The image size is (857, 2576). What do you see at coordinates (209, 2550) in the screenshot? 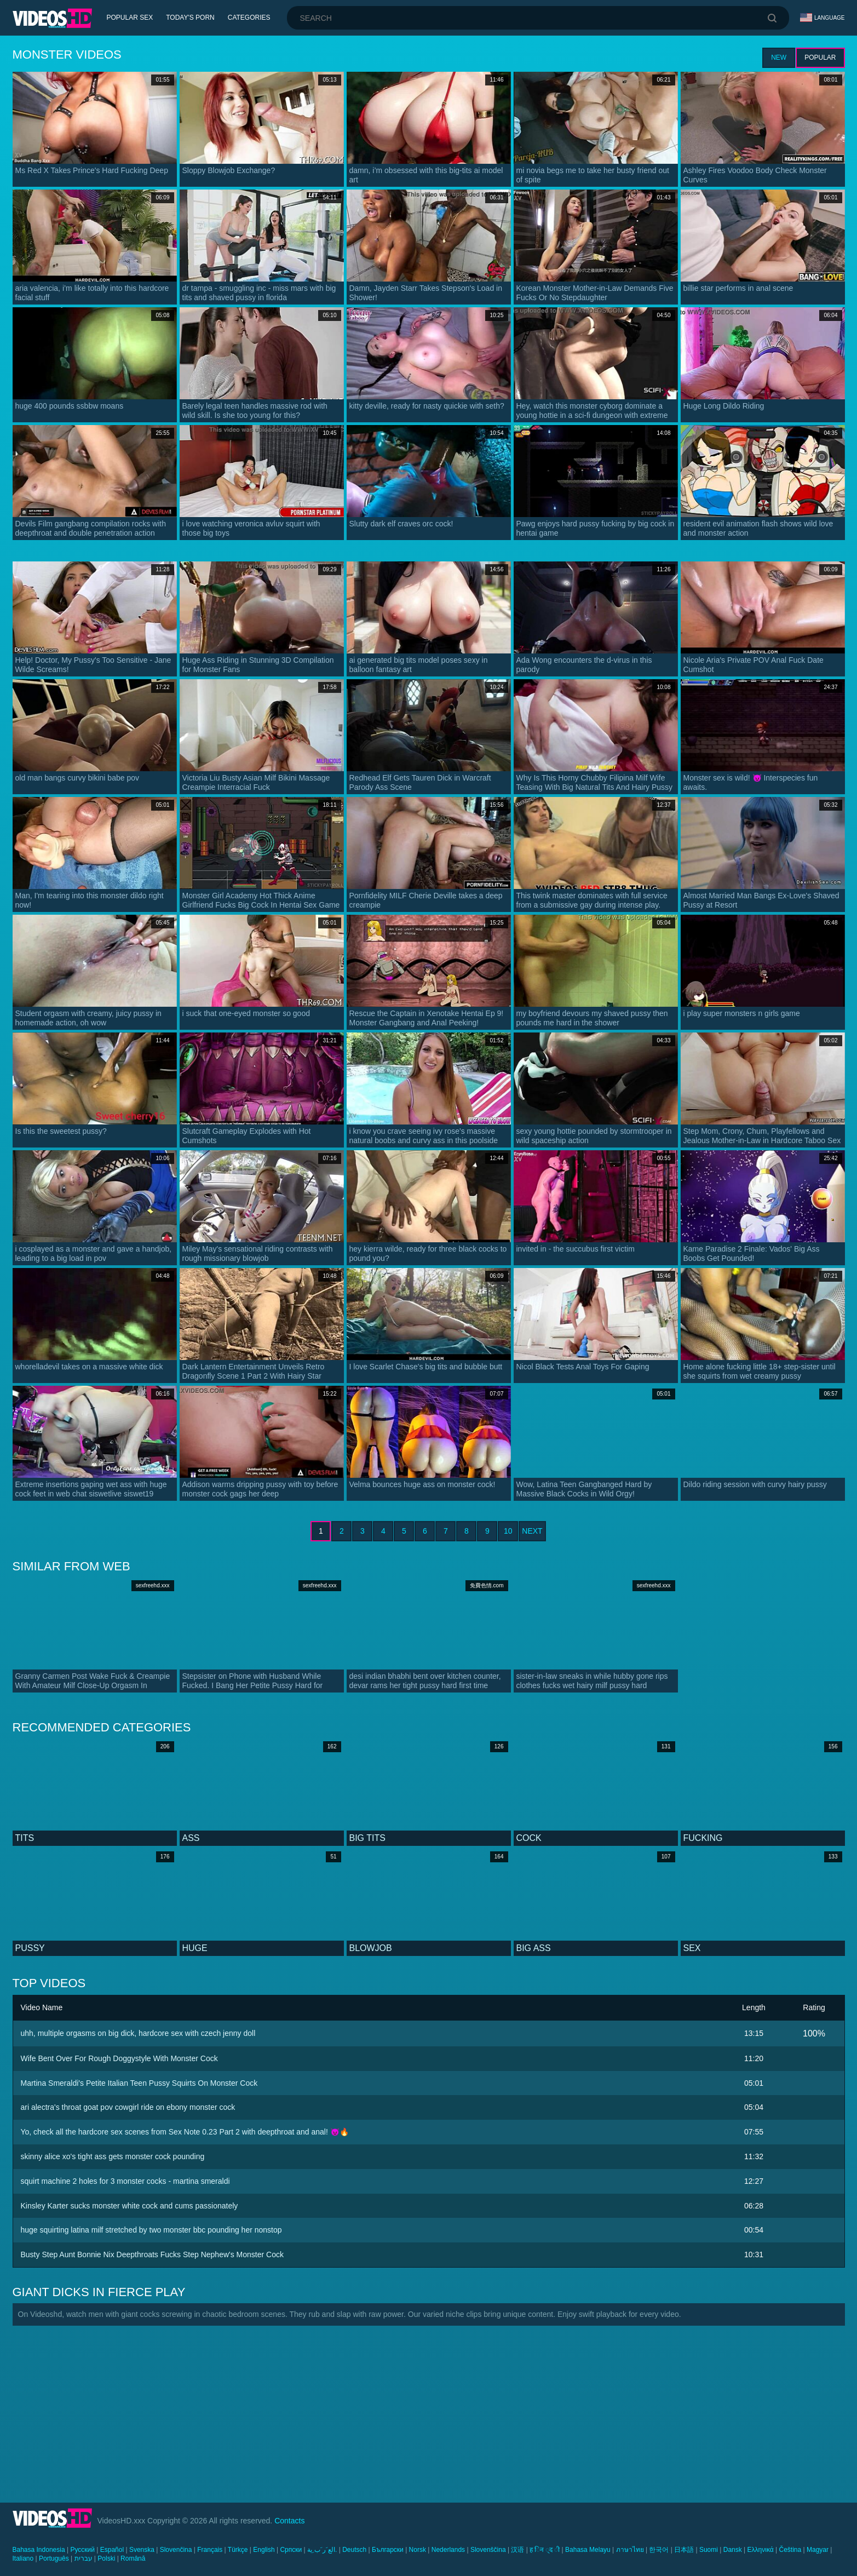
I see `Français` at bounding box center [209, 2550].